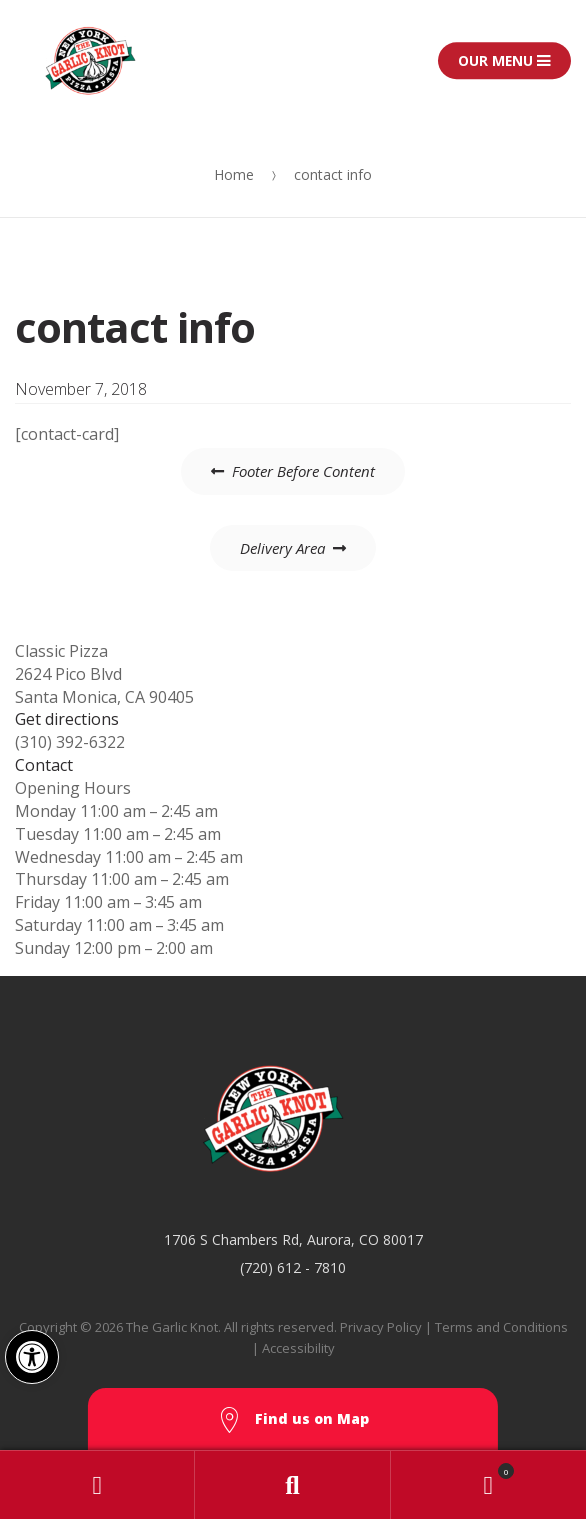 This screenshot has width=586, height=1519. I want to click on Accessibility, so click(298, 1348).